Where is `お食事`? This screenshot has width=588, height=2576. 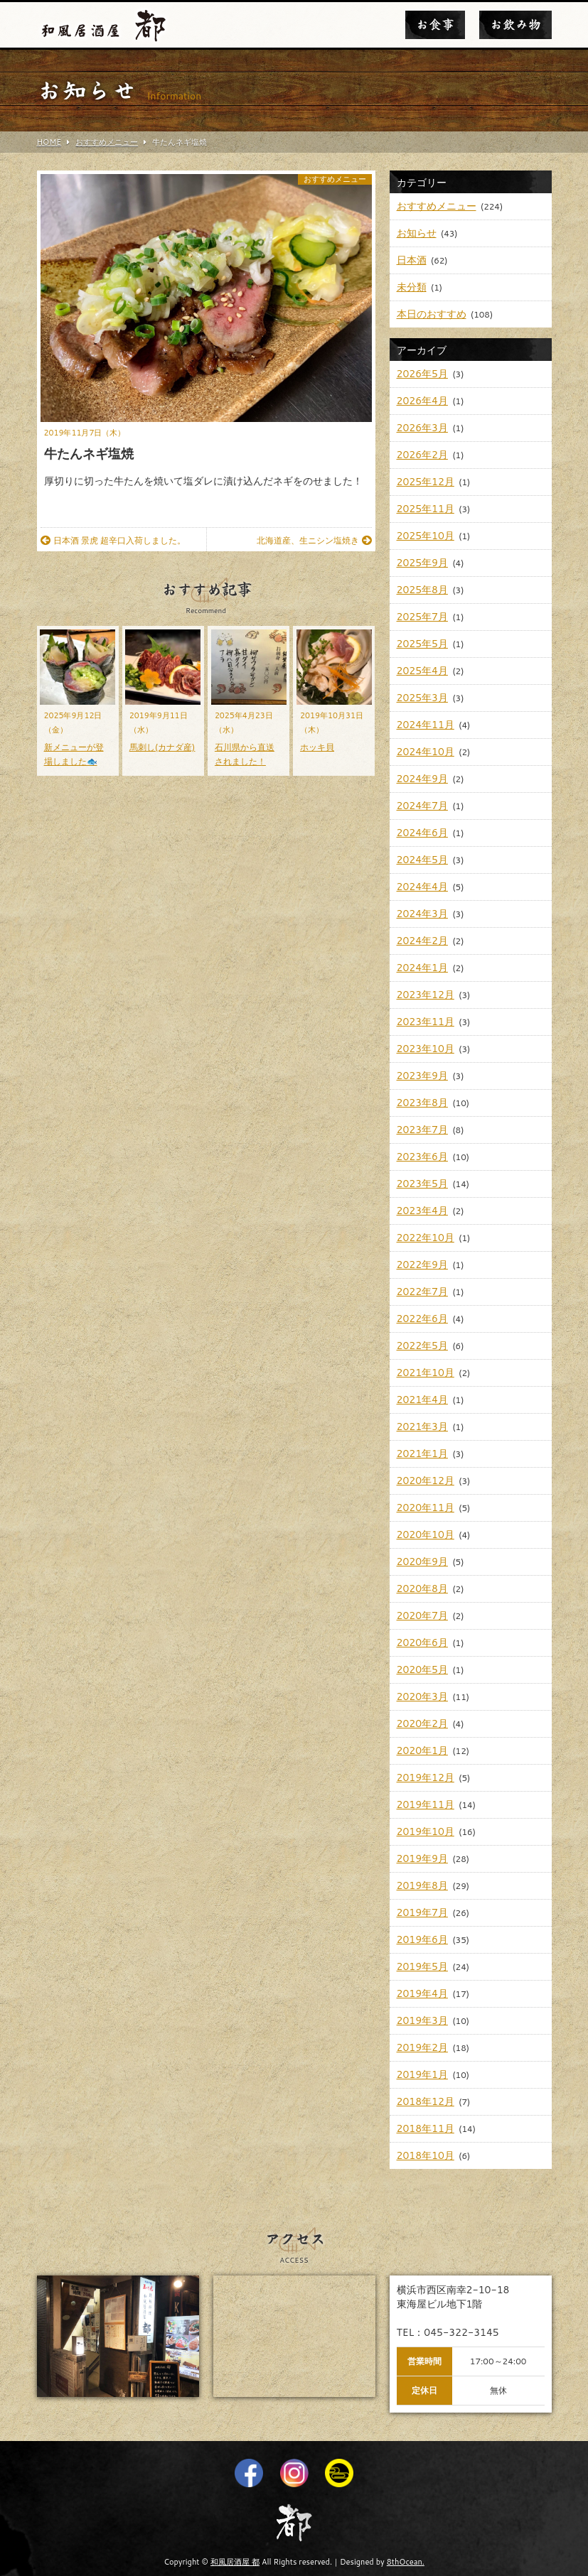 お食事 is located at coordinates (435, 24).